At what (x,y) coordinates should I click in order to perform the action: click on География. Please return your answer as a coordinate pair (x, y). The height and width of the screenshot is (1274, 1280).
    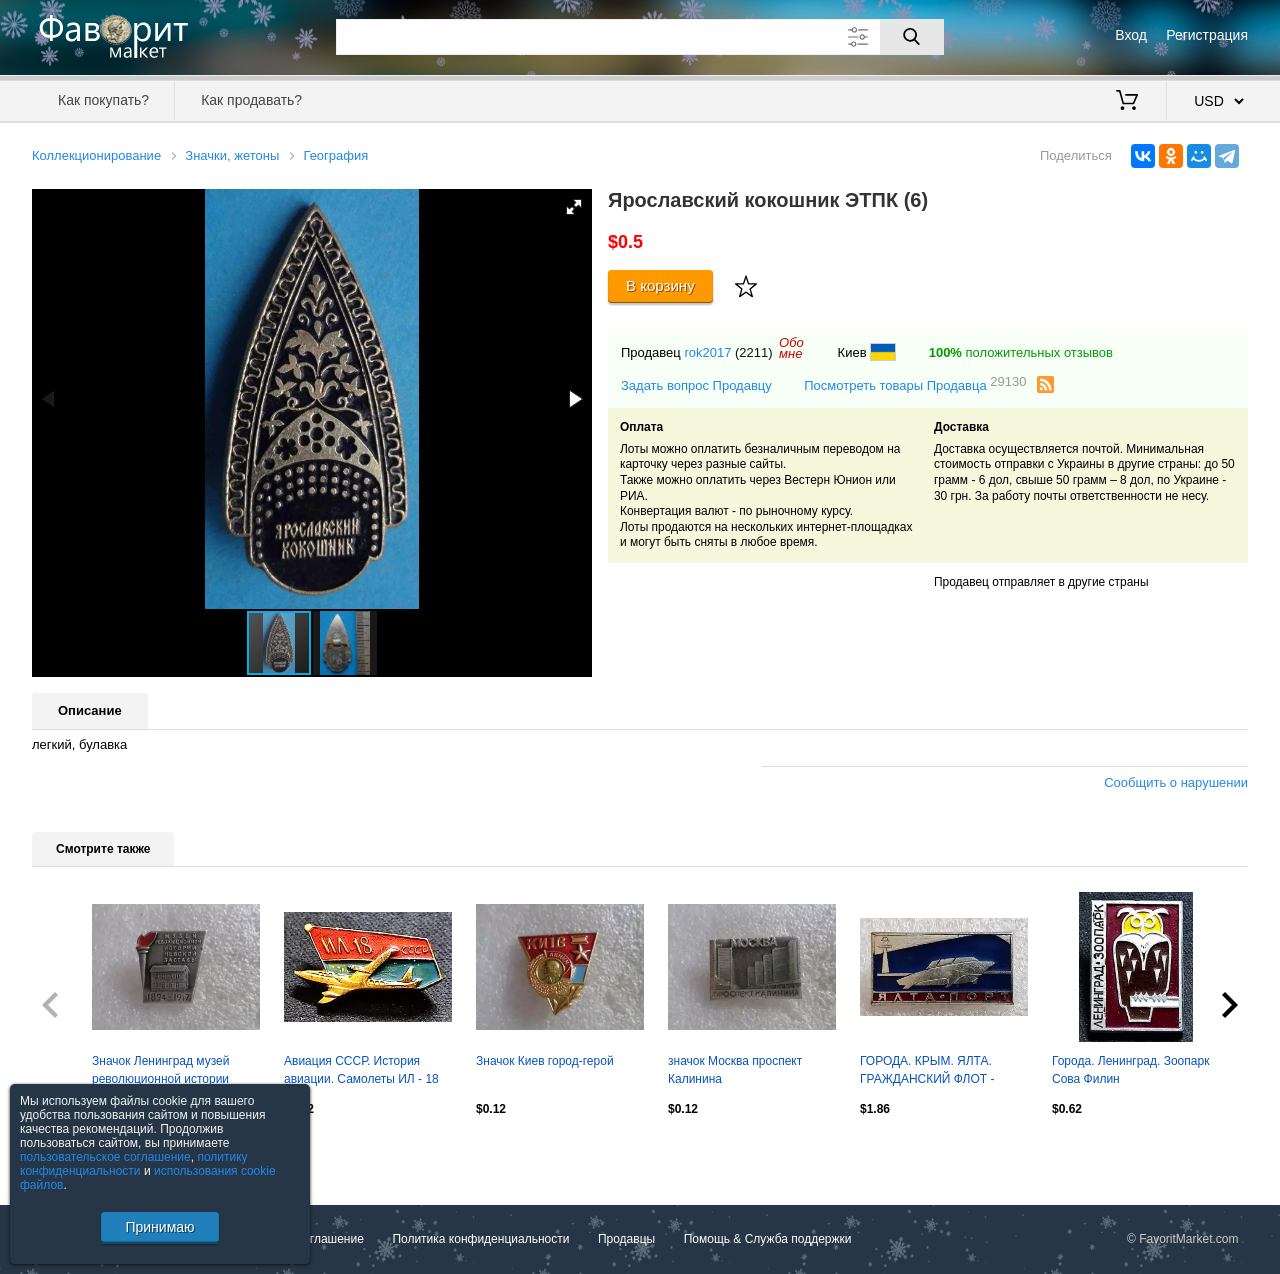
    Looking at the image, I should click on (335, 155).